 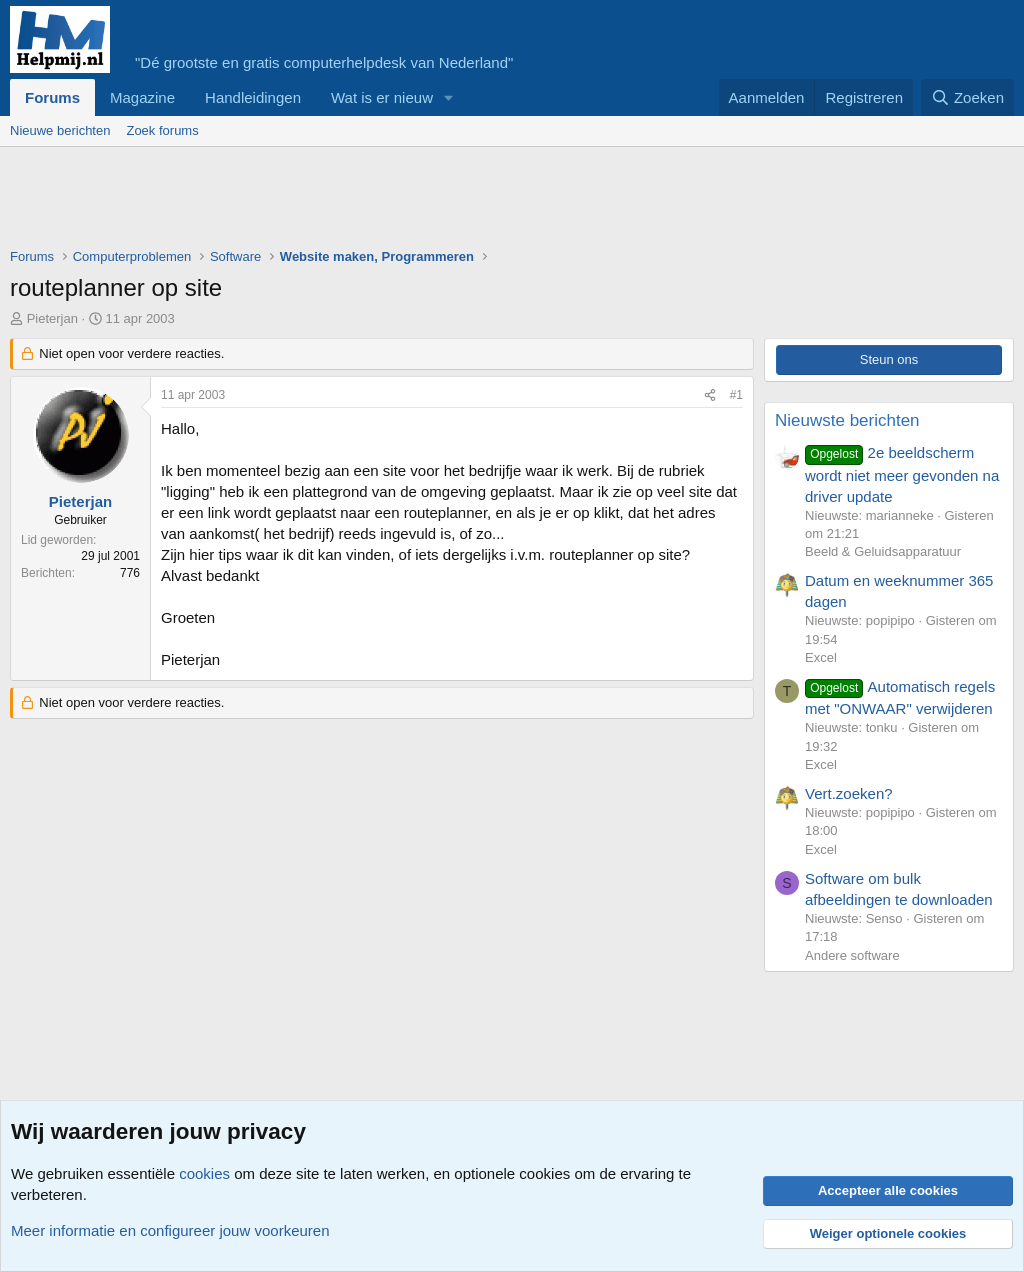 I want to click on Forums, so click(x=52, y=97).